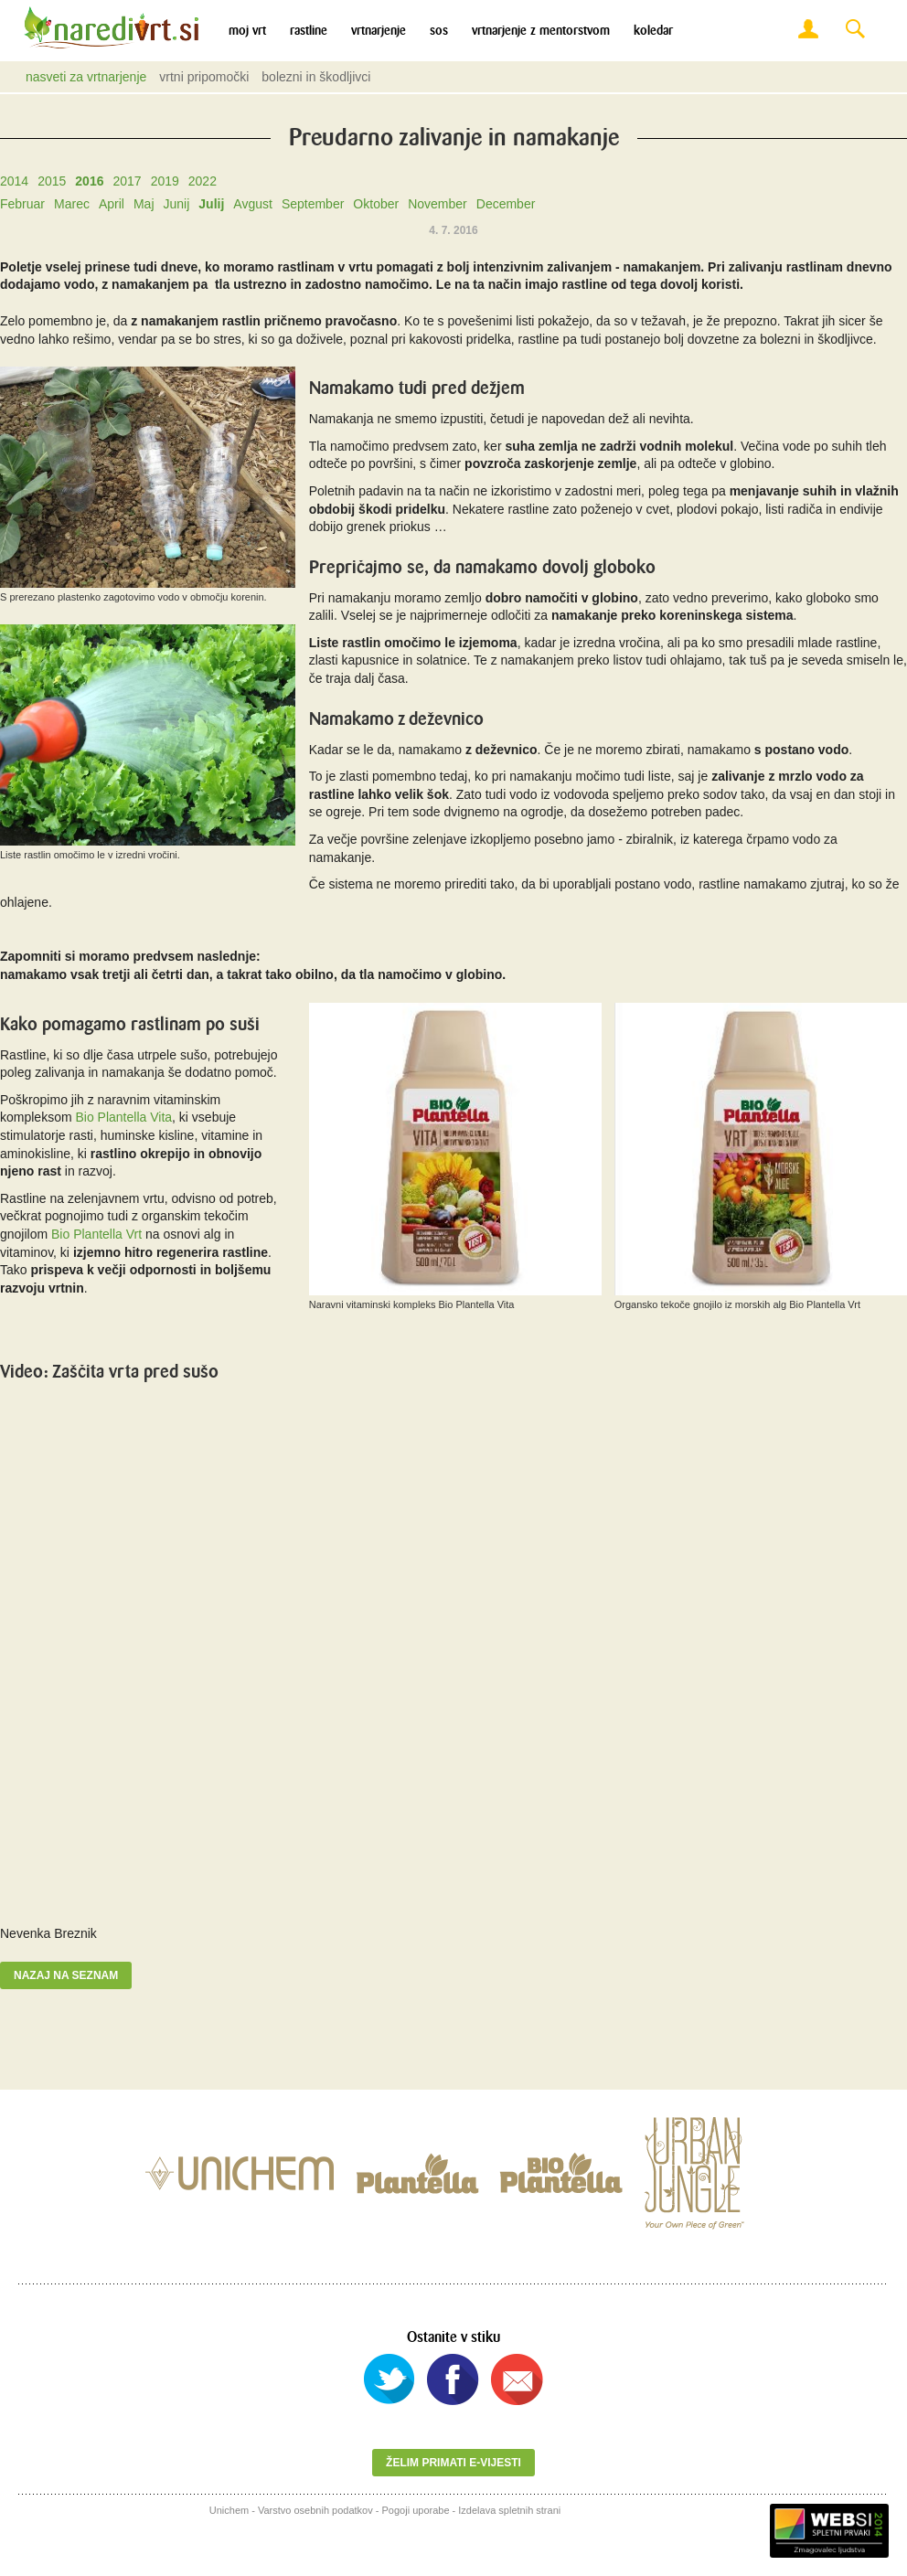 The height and width of the screenshot is (2576, 907). Describe the element at coordinates (51, 181) in the screenshot. I see `2015` at that location.